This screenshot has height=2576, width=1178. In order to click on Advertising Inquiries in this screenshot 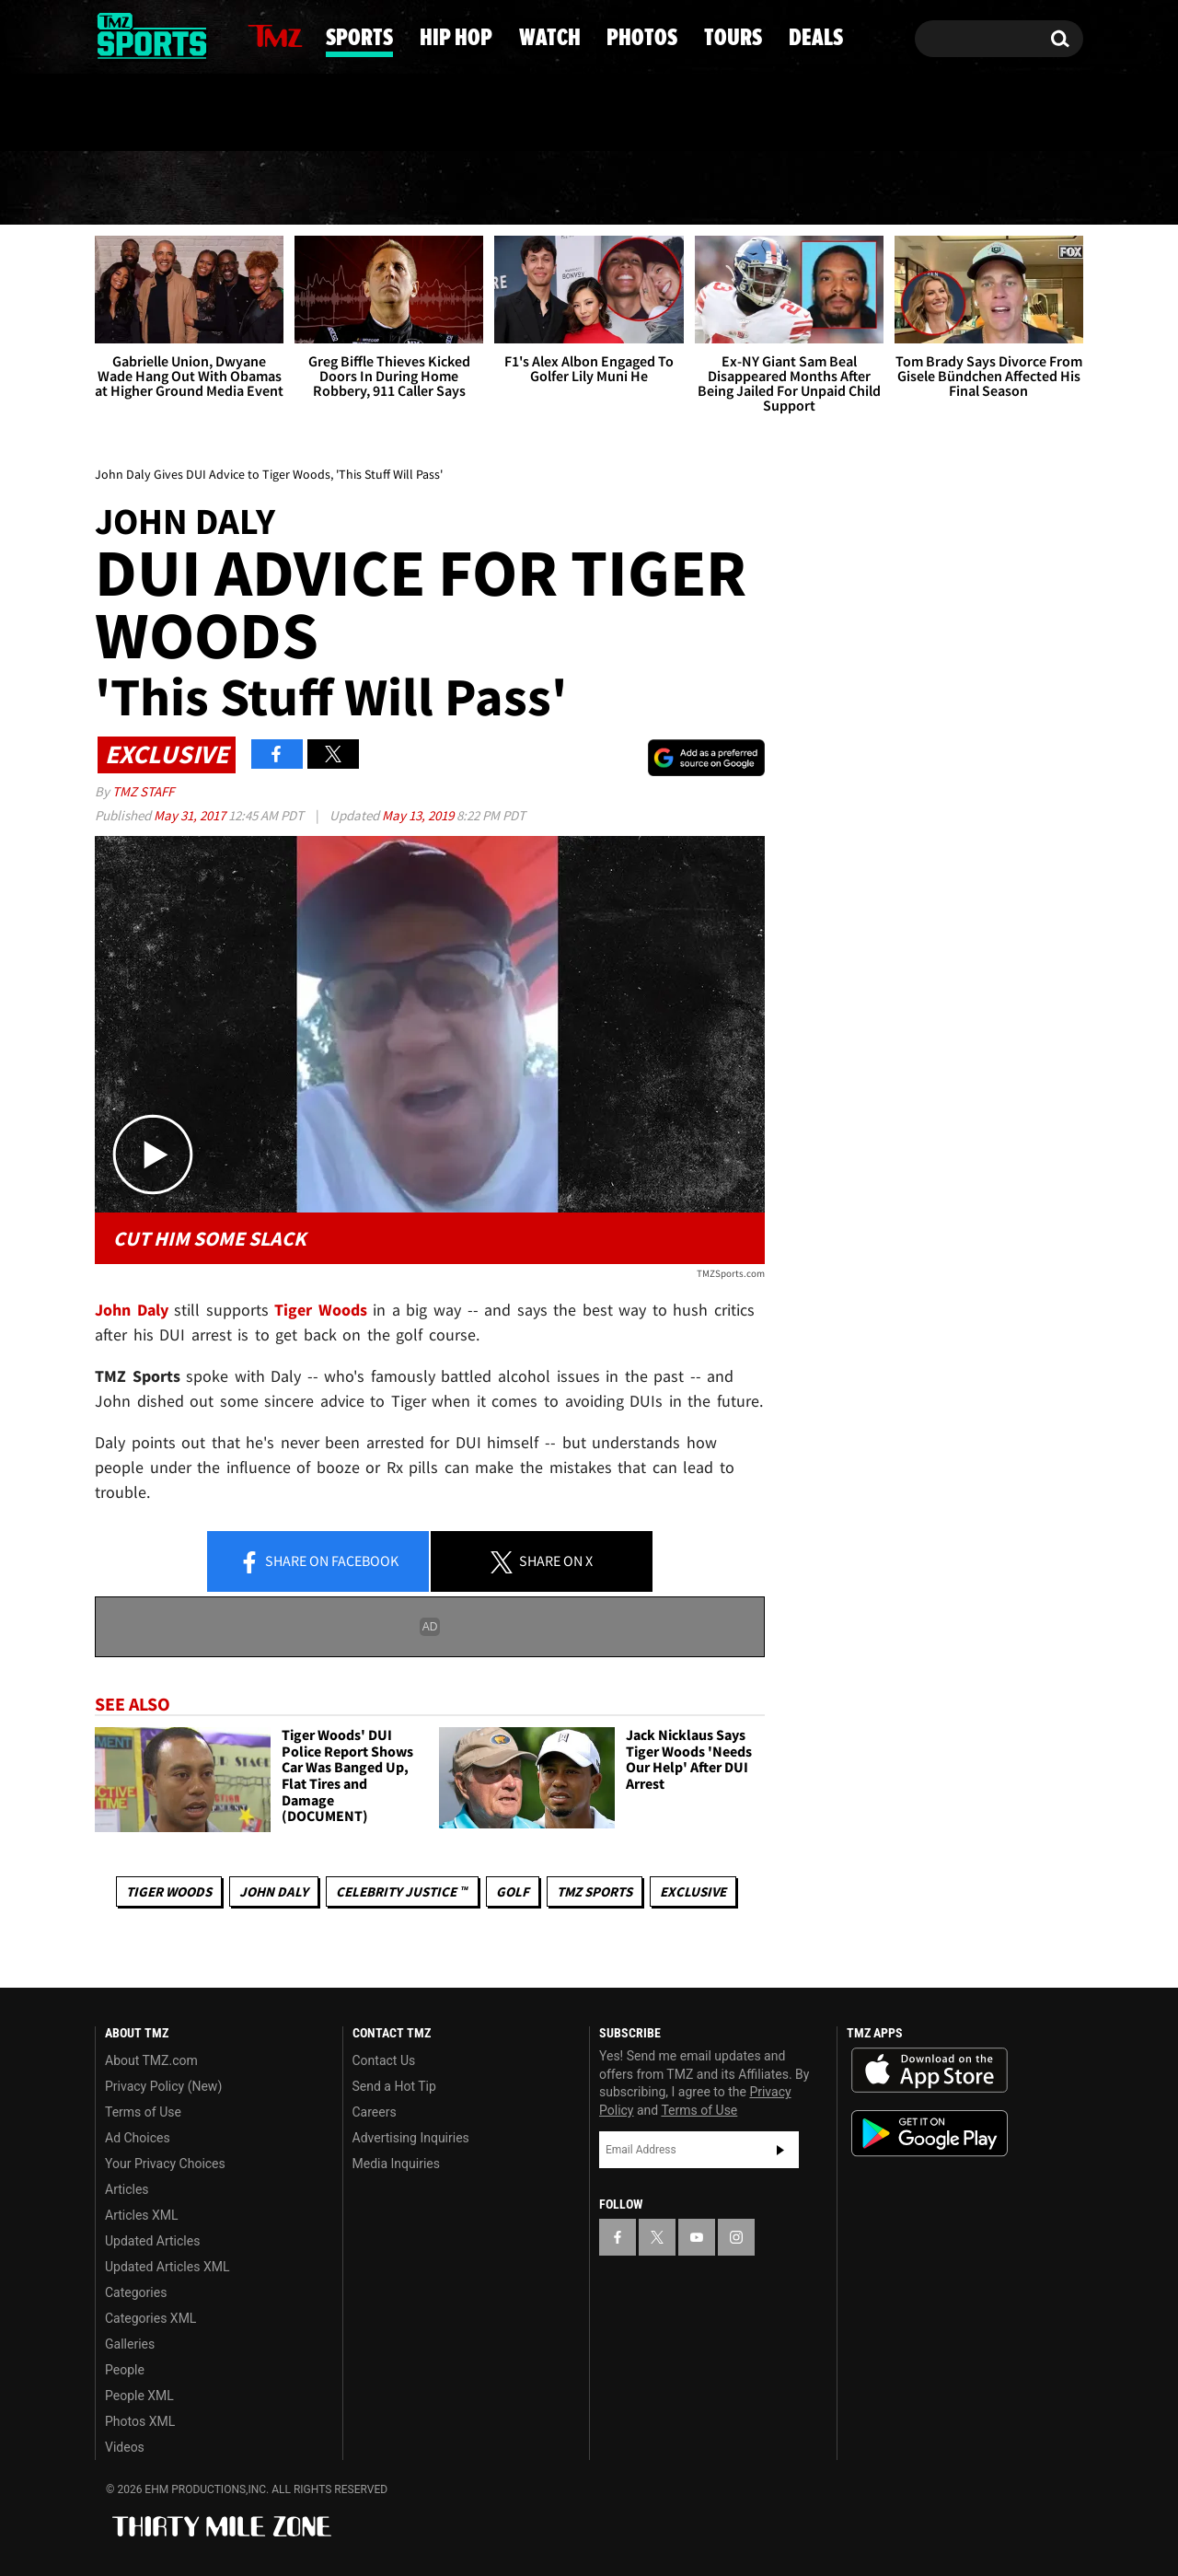, I will do `click(410, 2137)`.